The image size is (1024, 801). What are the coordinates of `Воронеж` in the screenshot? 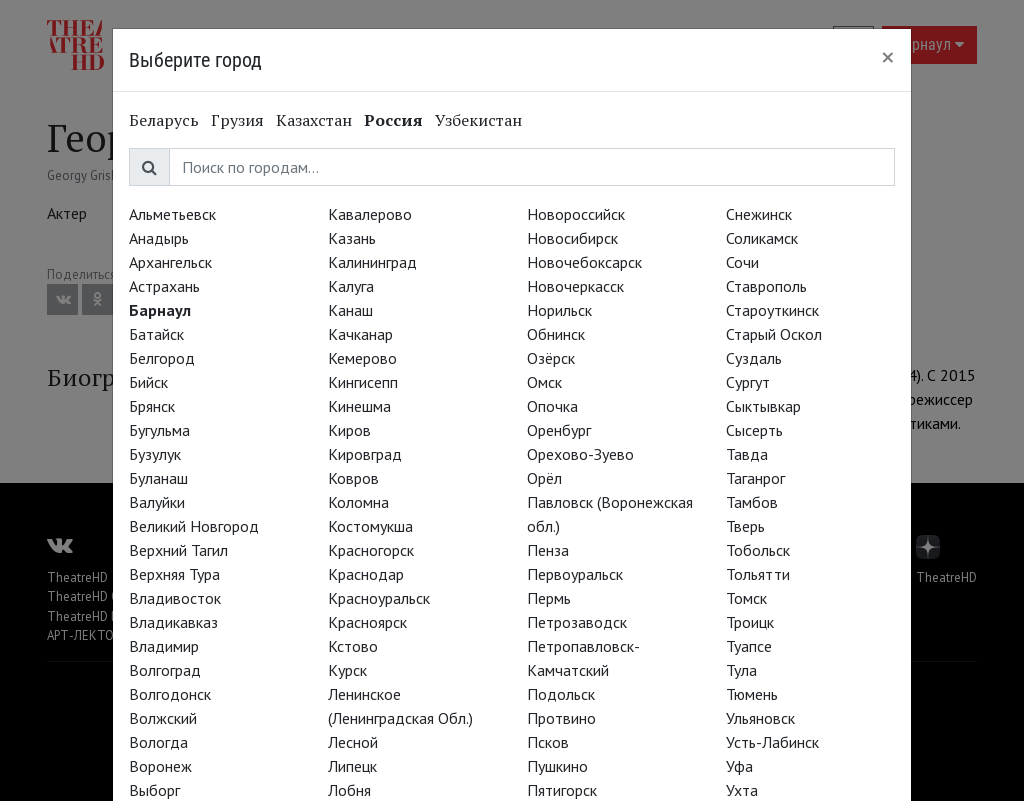 It's located at (160, 766).